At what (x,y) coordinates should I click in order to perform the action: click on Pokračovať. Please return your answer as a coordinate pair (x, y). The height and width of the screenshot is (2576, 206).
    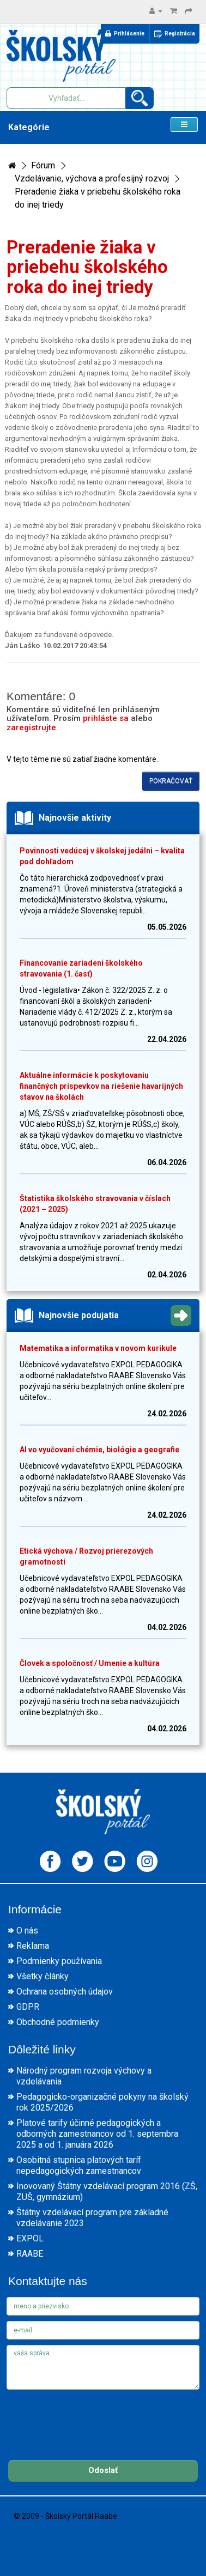
    Looking at the image, I should click on (170, 781).